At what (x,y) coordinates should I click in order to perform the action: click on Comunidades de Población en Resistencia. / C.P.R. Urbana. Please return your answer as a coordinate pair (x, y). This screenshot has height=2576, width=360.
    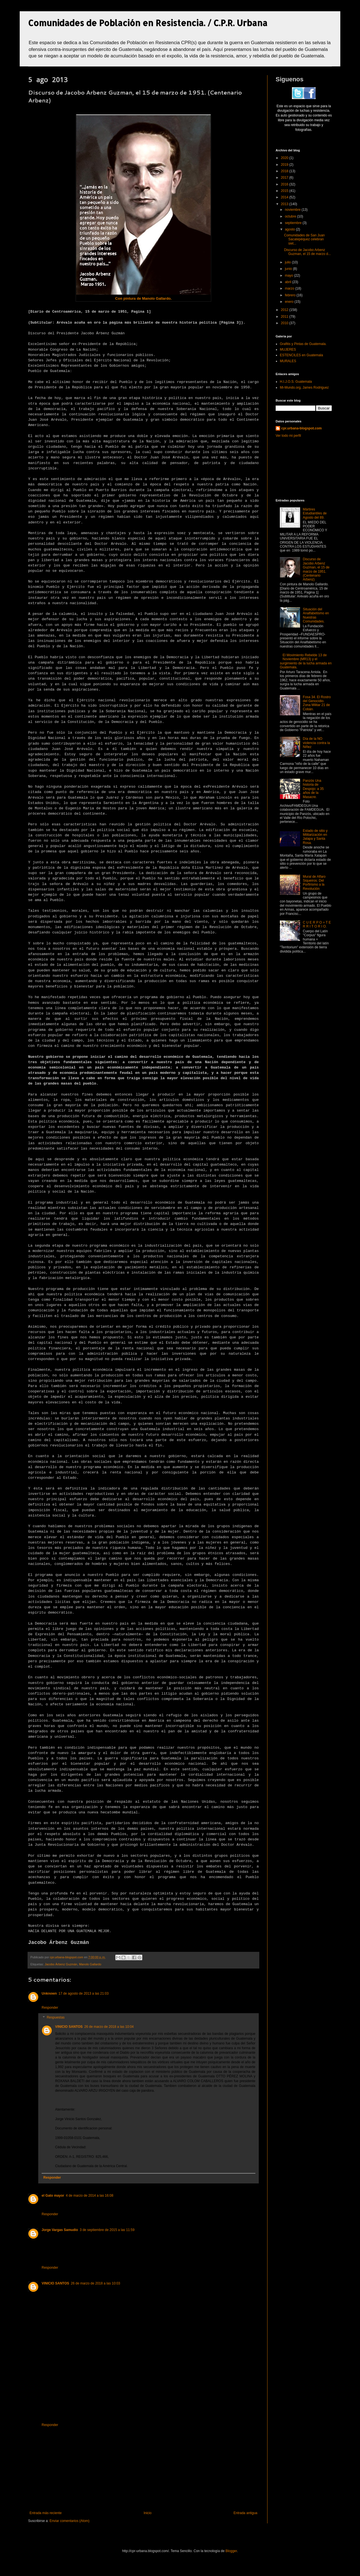
    Looking at the image, I should click on (147, 22).